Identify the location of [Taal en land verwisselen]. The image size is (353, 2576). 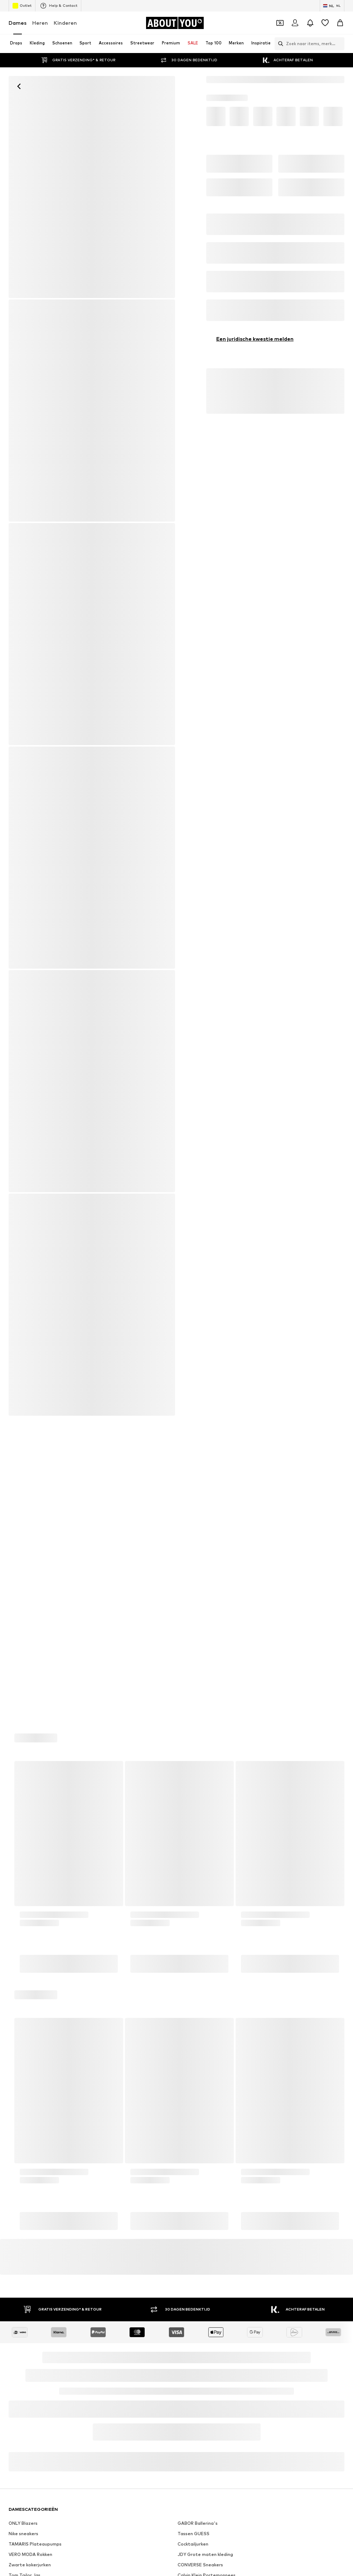
(332, 5).